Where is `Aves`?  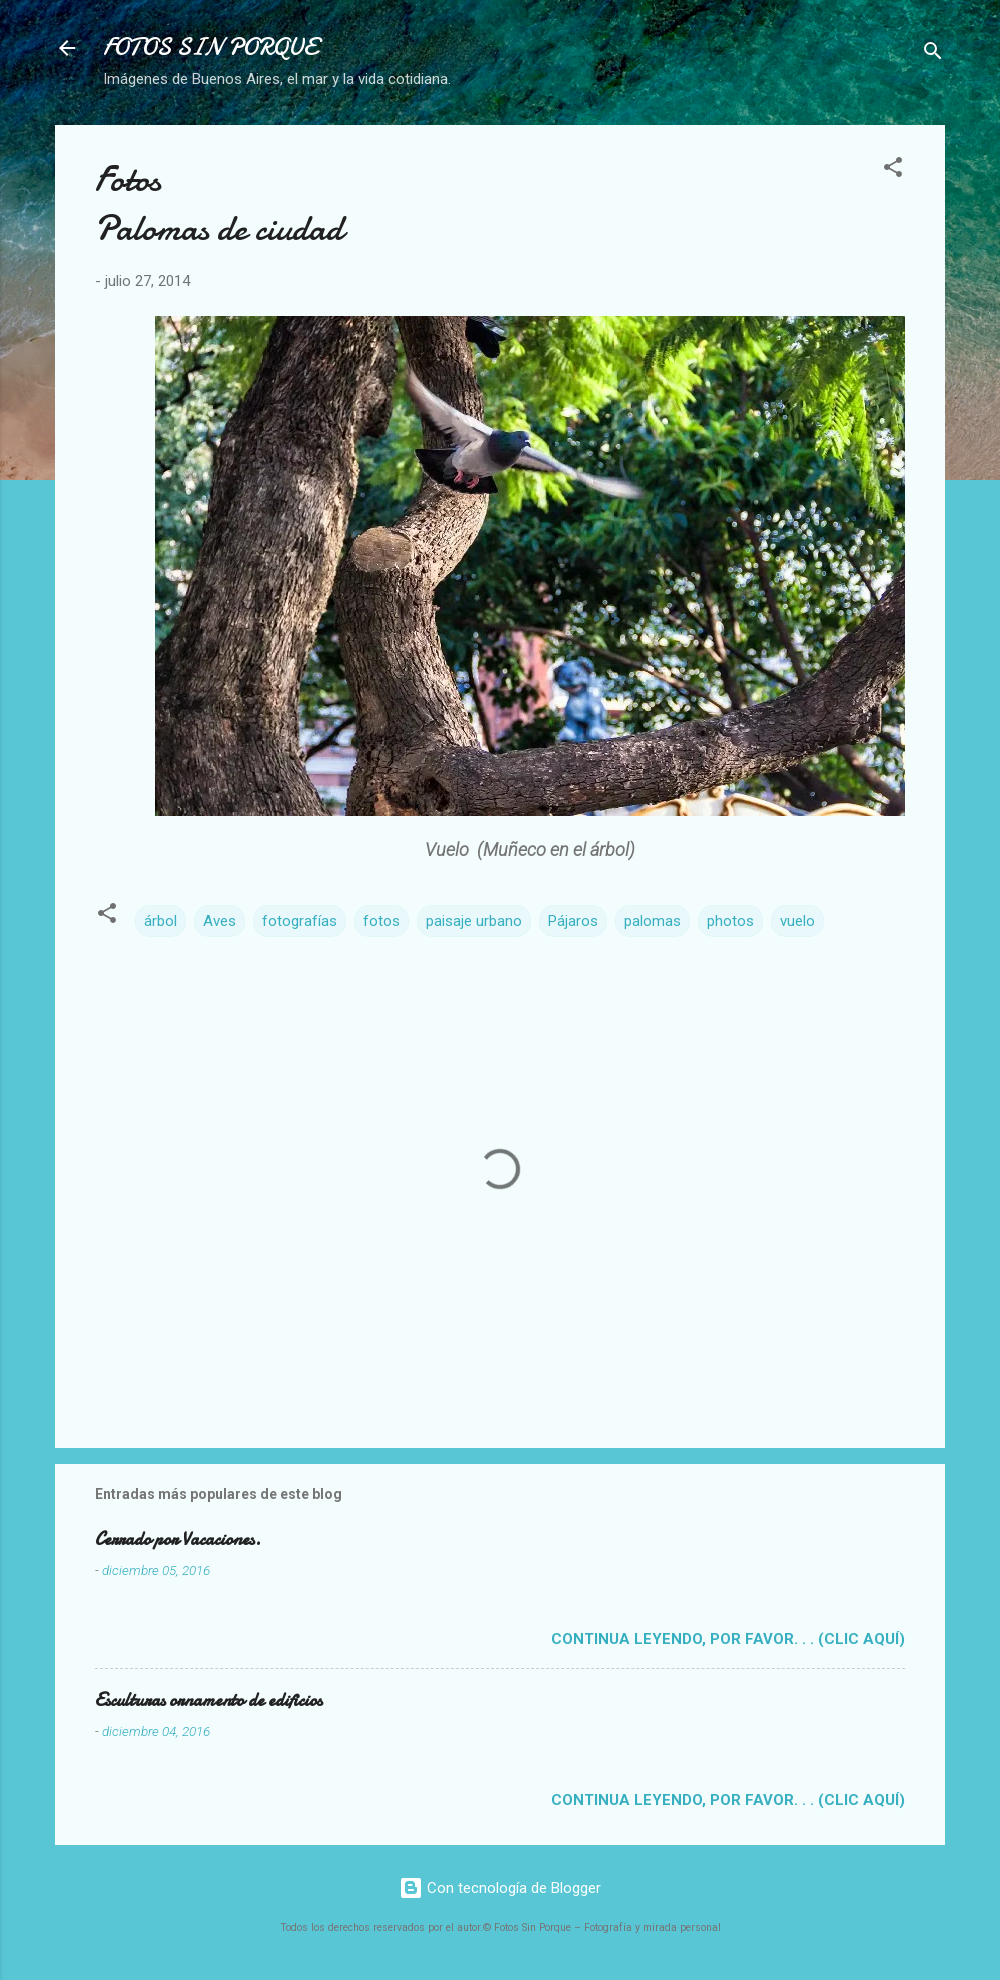
Aves is located at coordinates (219, 921).